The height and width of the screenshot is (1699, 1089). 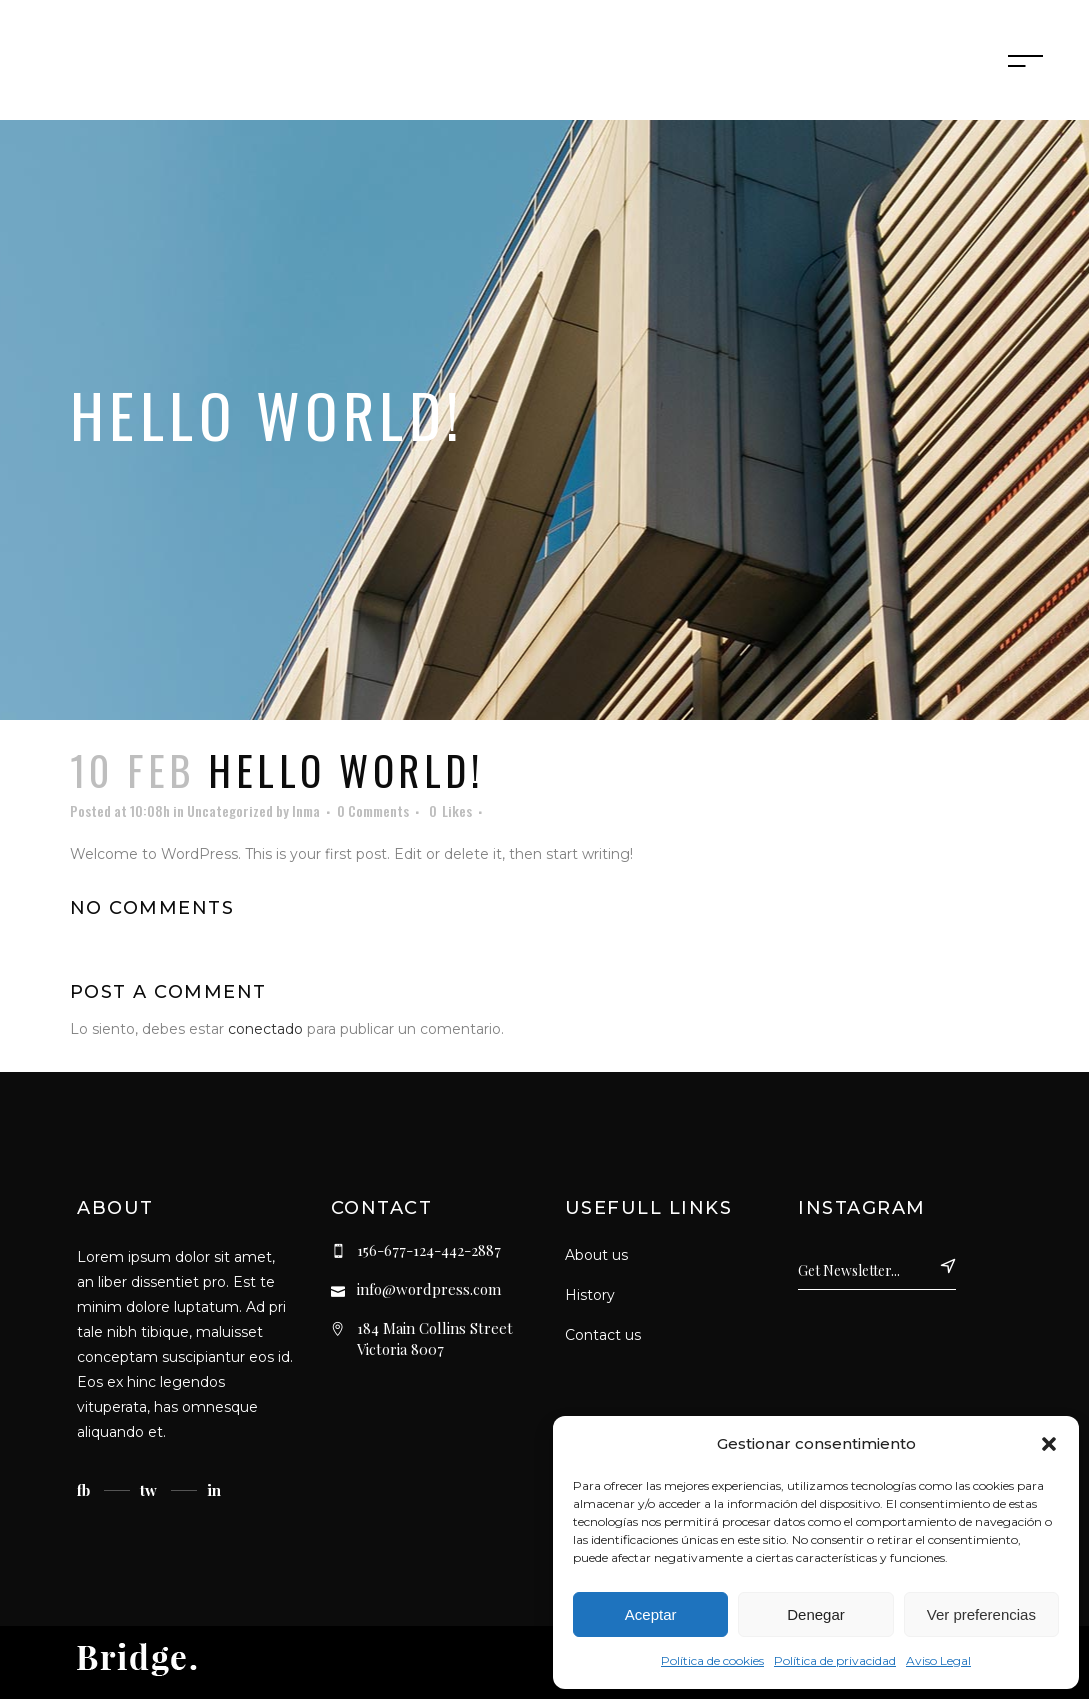 What do you see at coordinates (1049, 1444) in the screenshot?
I see `[button]` at bounding box center [1049, 1444].